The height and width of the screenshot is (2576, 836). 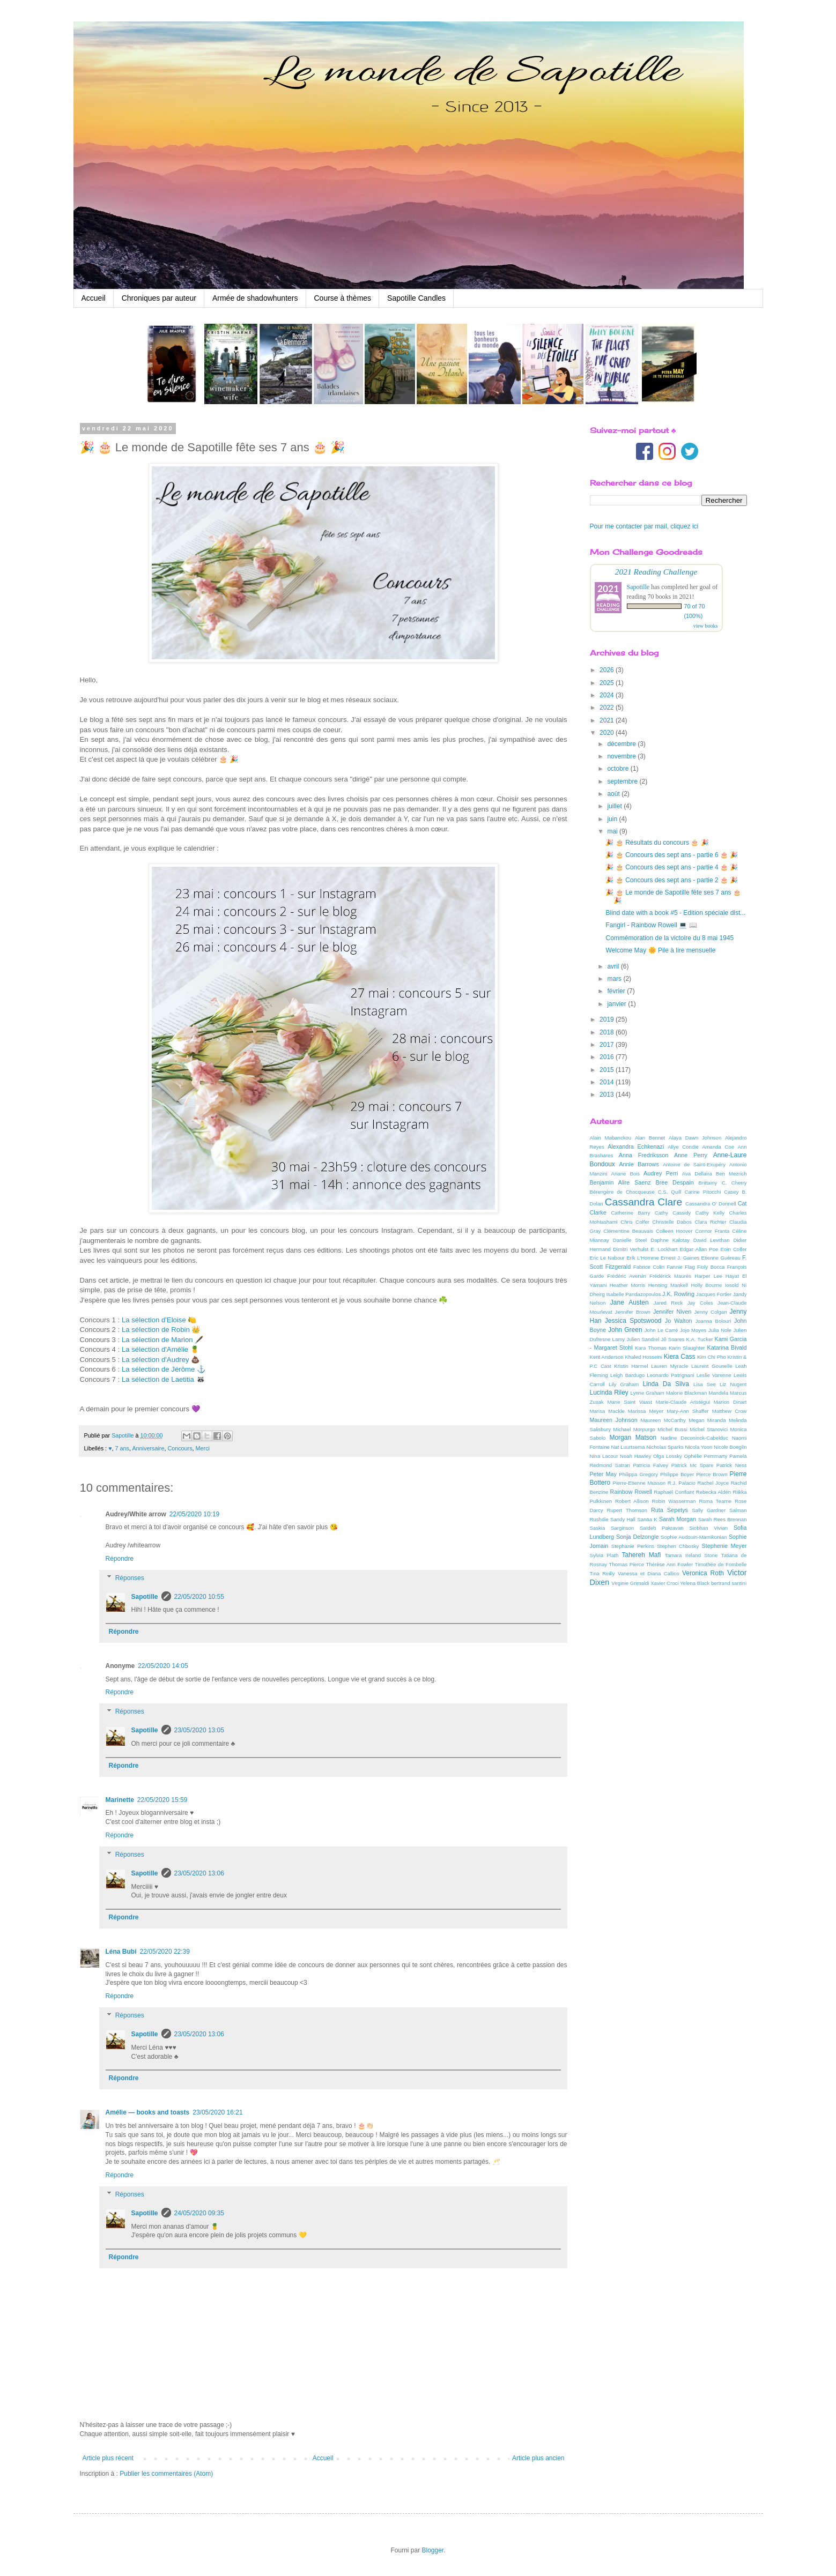 What do you see at coordinates (669, 1366) in the screenshot?
I see `Lauren Myracle` at bounding box center [669, 1366].